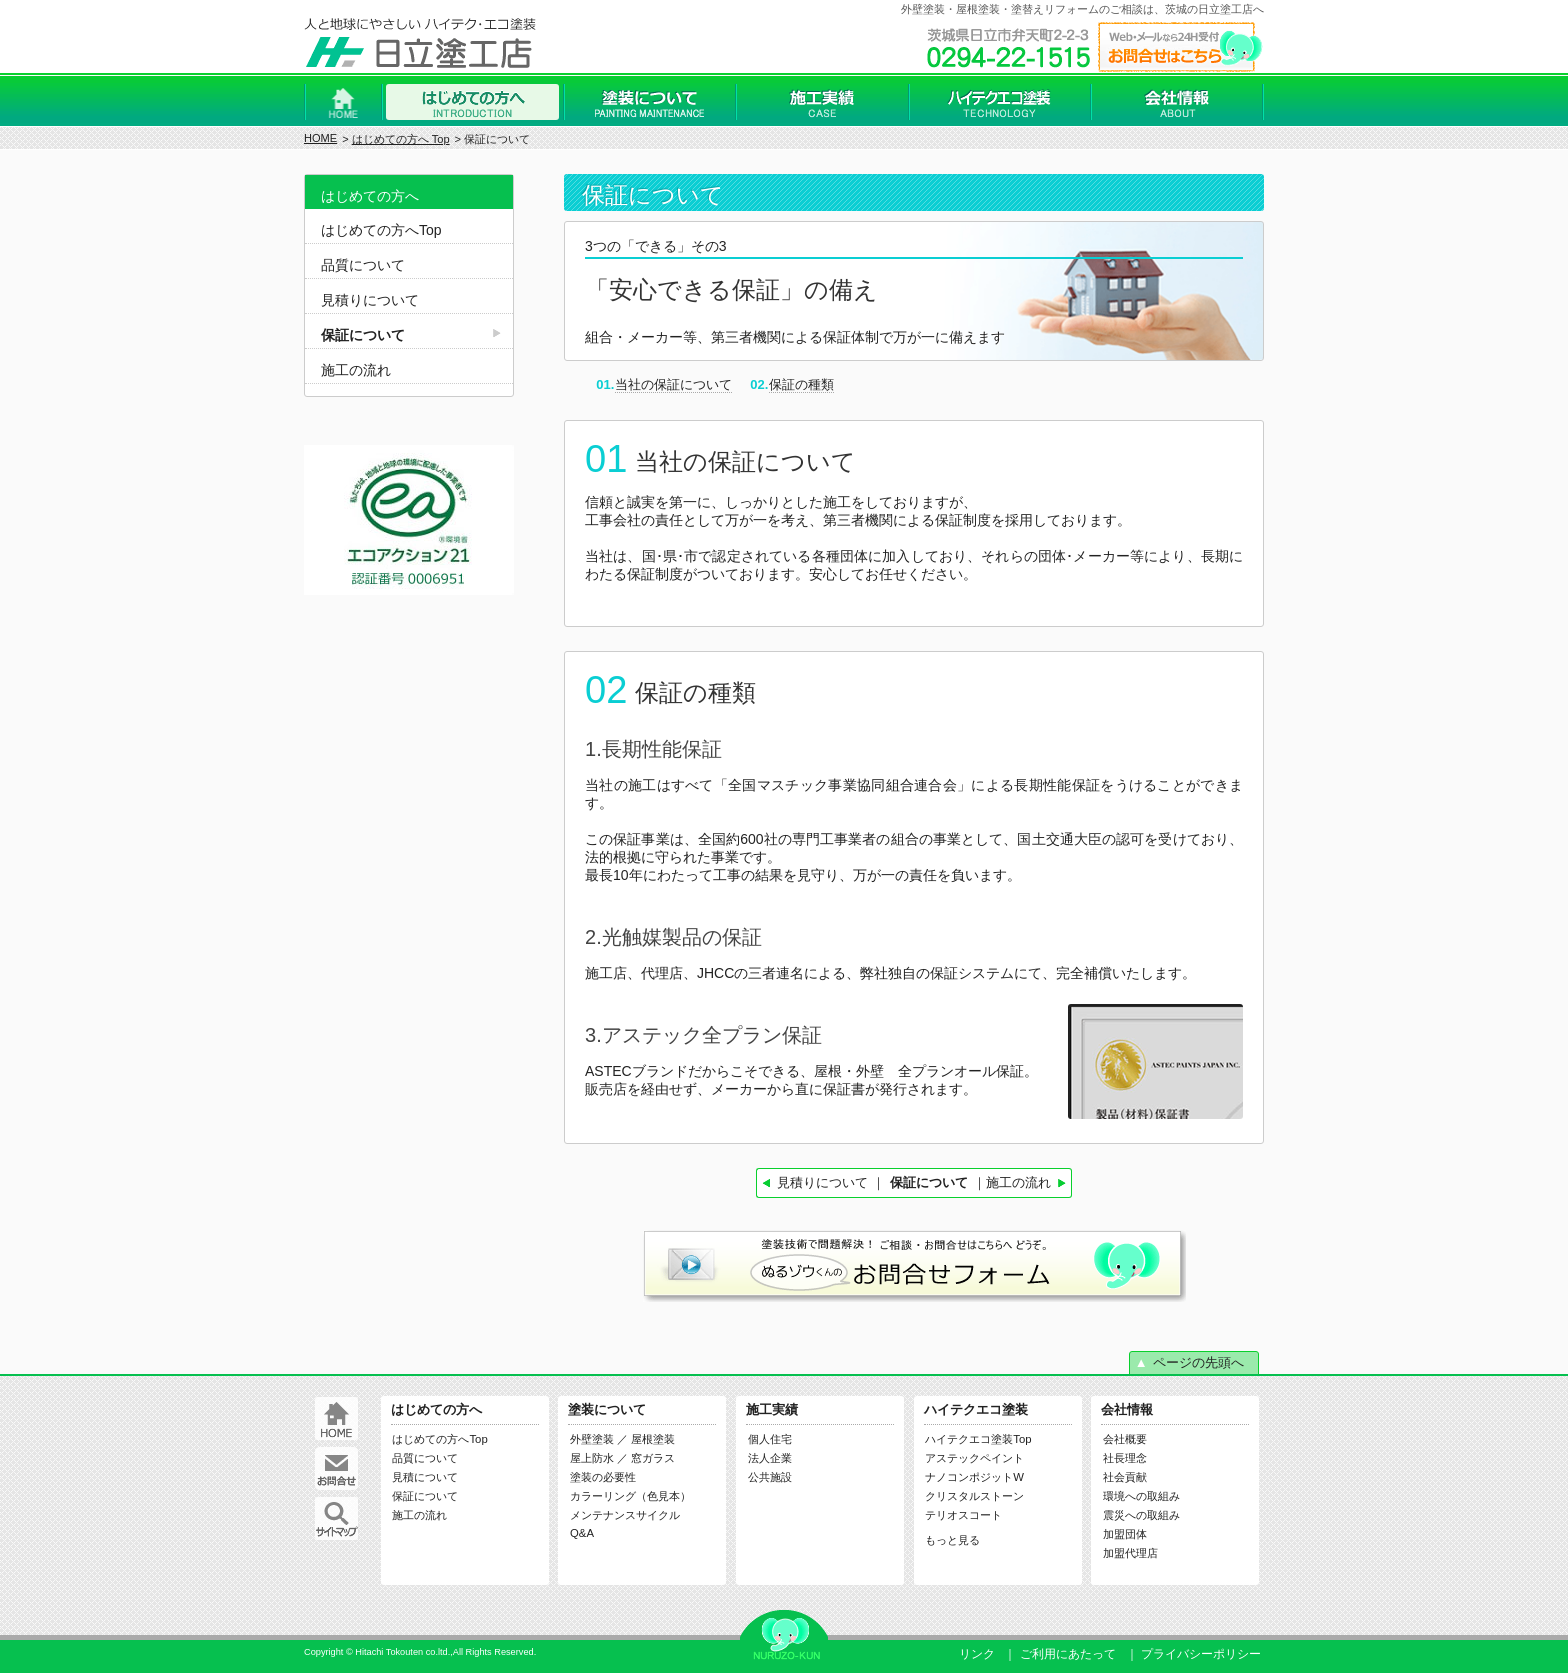 This screenshot has height=1673, width=1568. I want to click on プライバシーポリシー, so click(1201, 1654).